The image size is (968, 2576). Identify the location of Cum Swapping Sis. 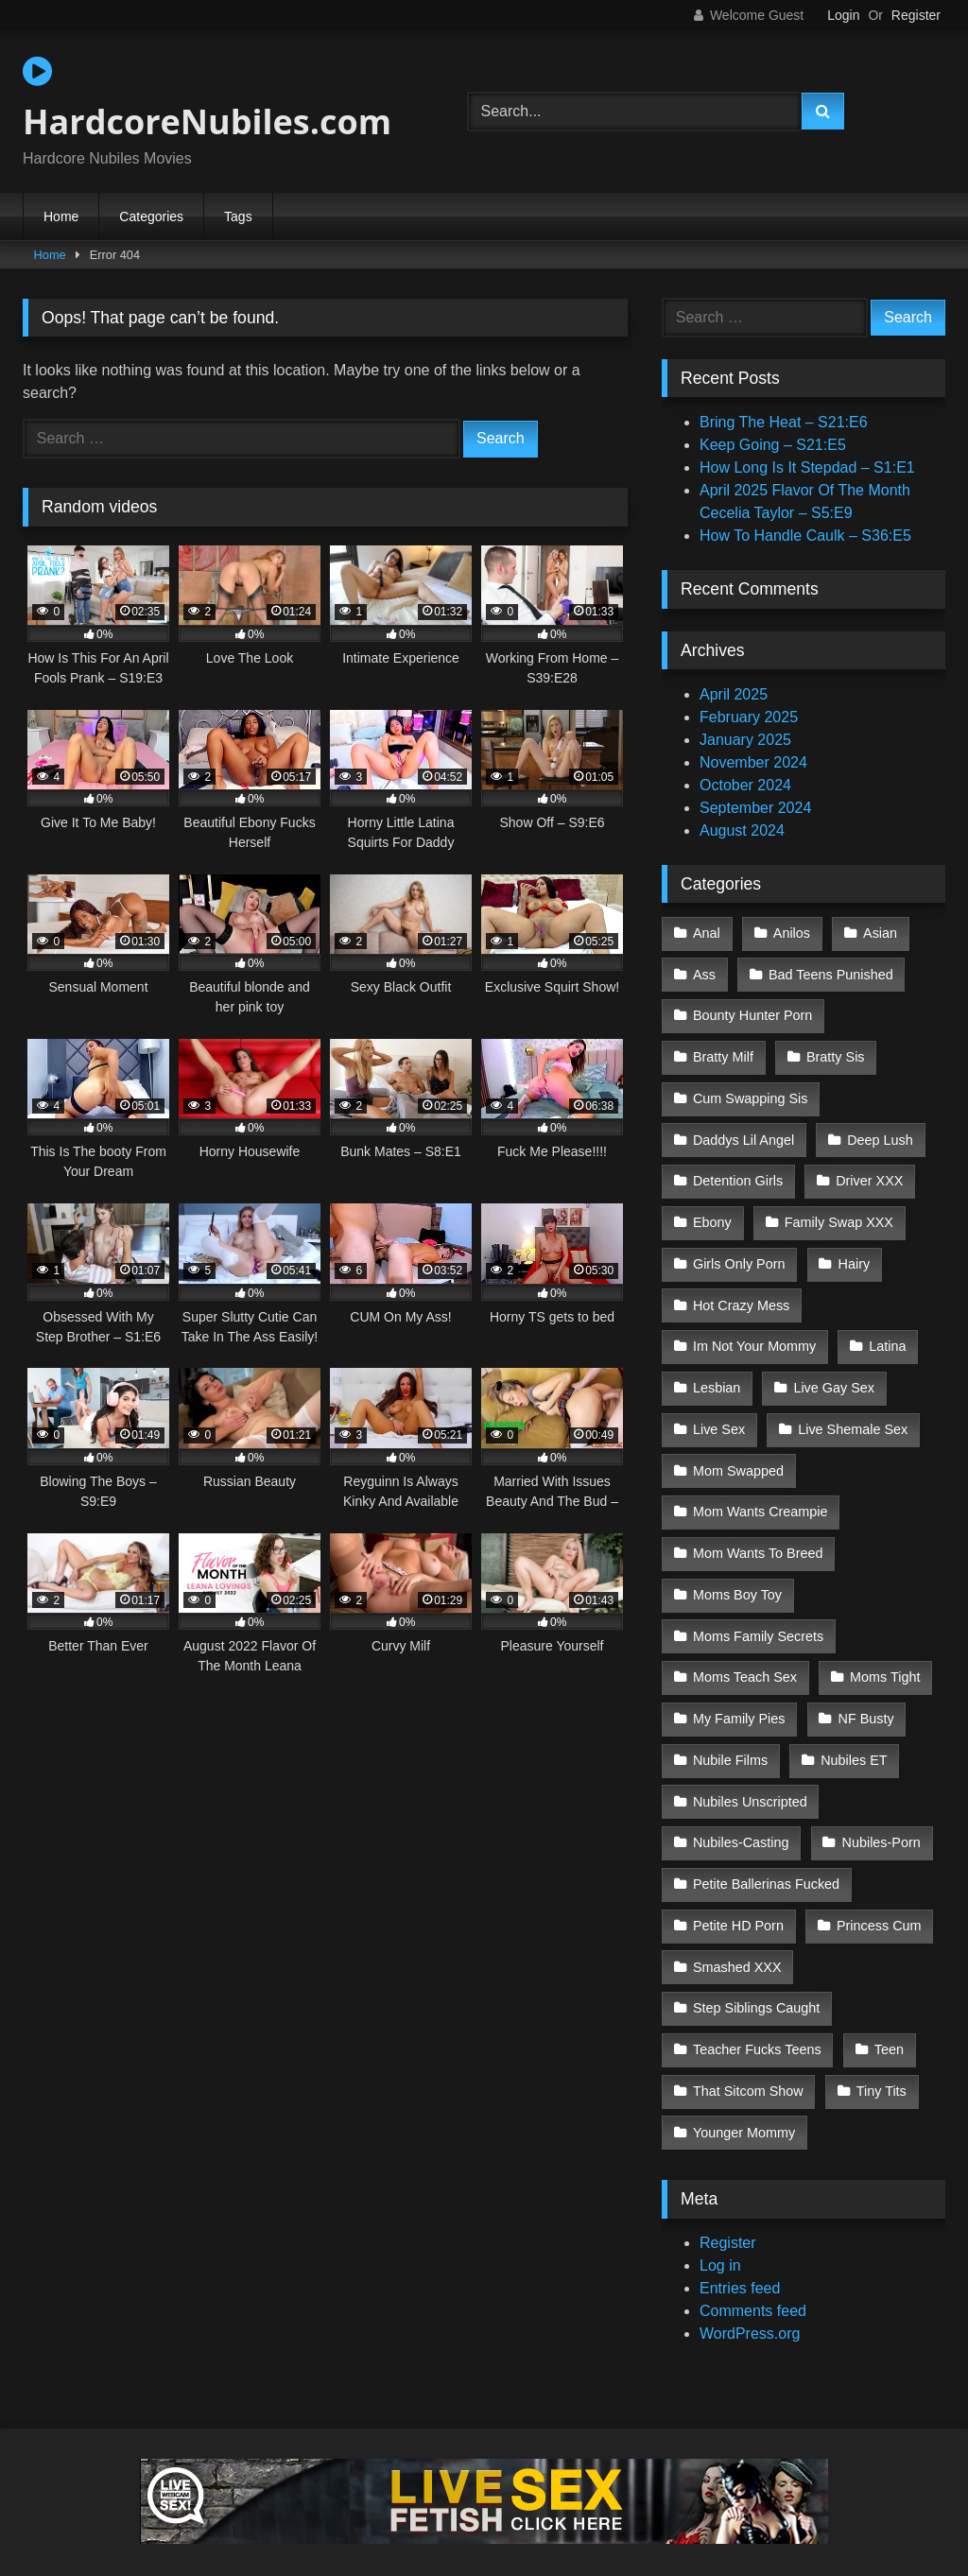
(750, 1092).